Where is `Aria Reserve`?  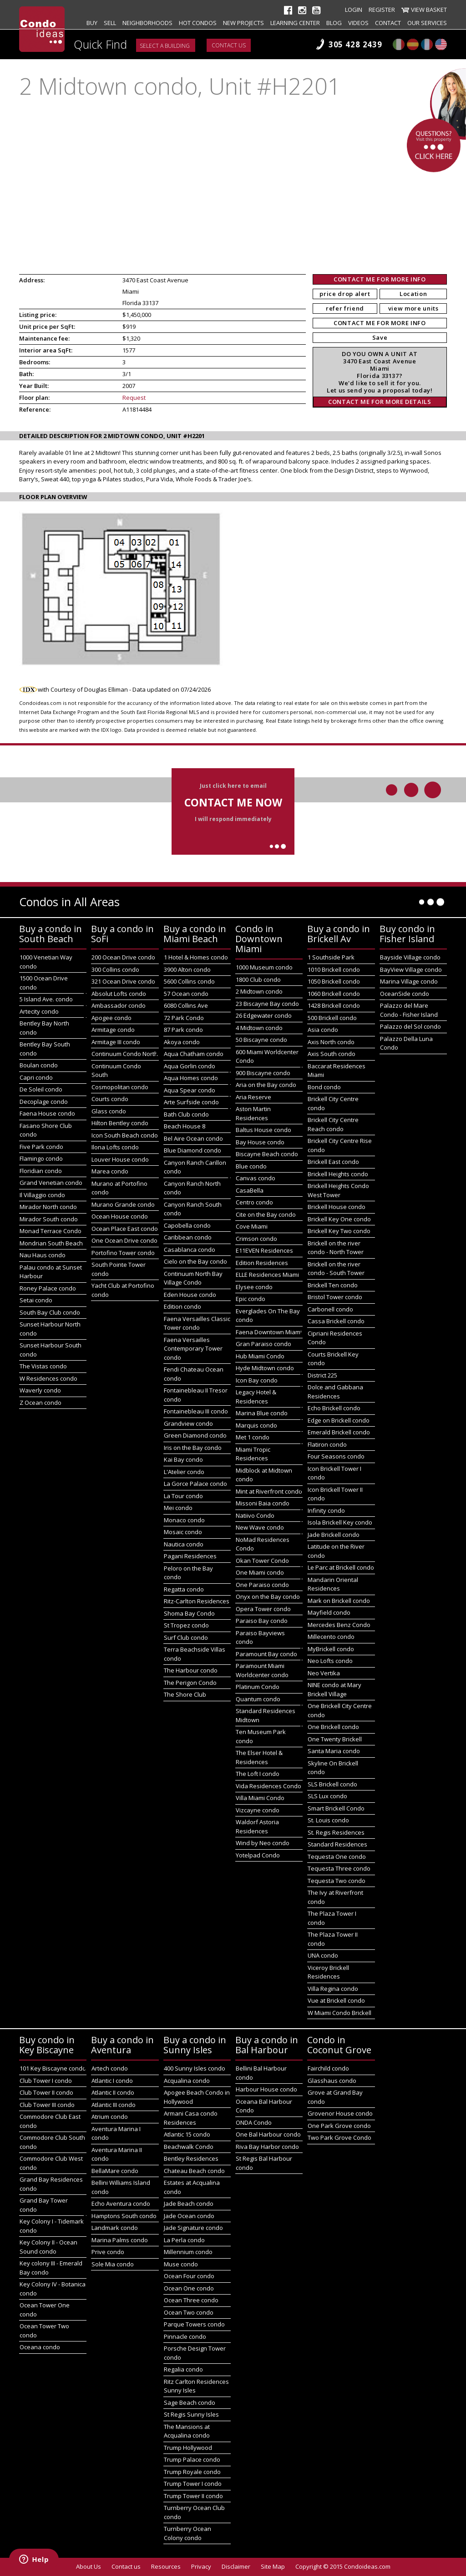
Aria Reserve is located at coordinates (253, 1097).